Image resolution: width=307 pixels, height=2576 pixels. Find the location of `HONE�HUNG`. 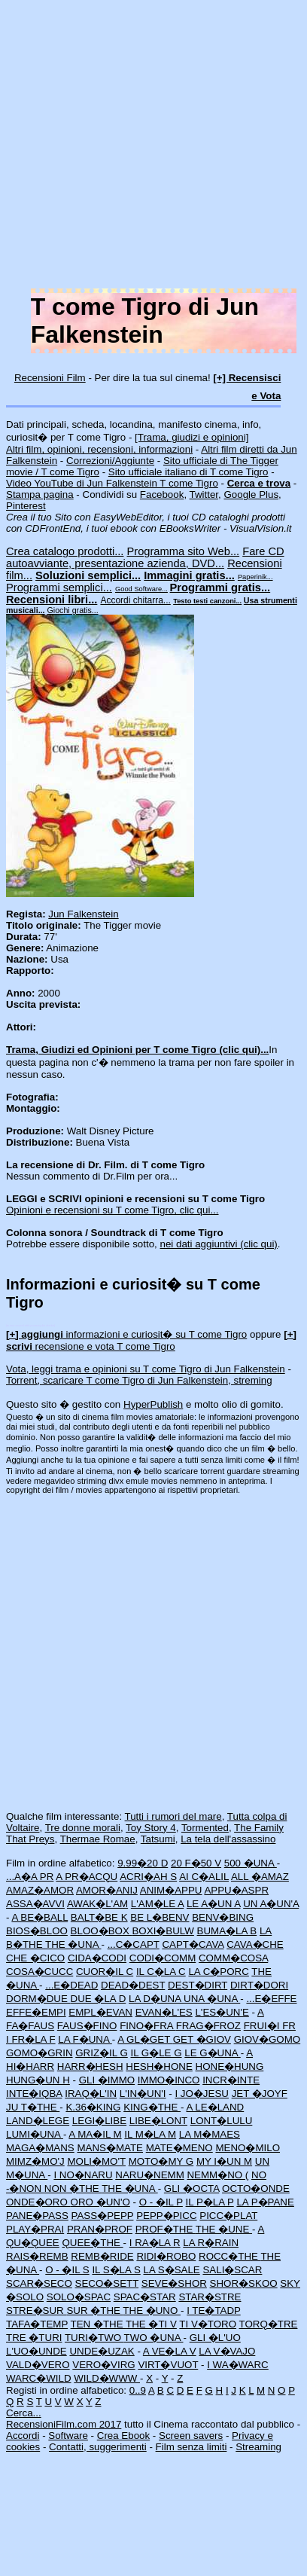

HONE�HUNG is located at coordinates (230, 2066).